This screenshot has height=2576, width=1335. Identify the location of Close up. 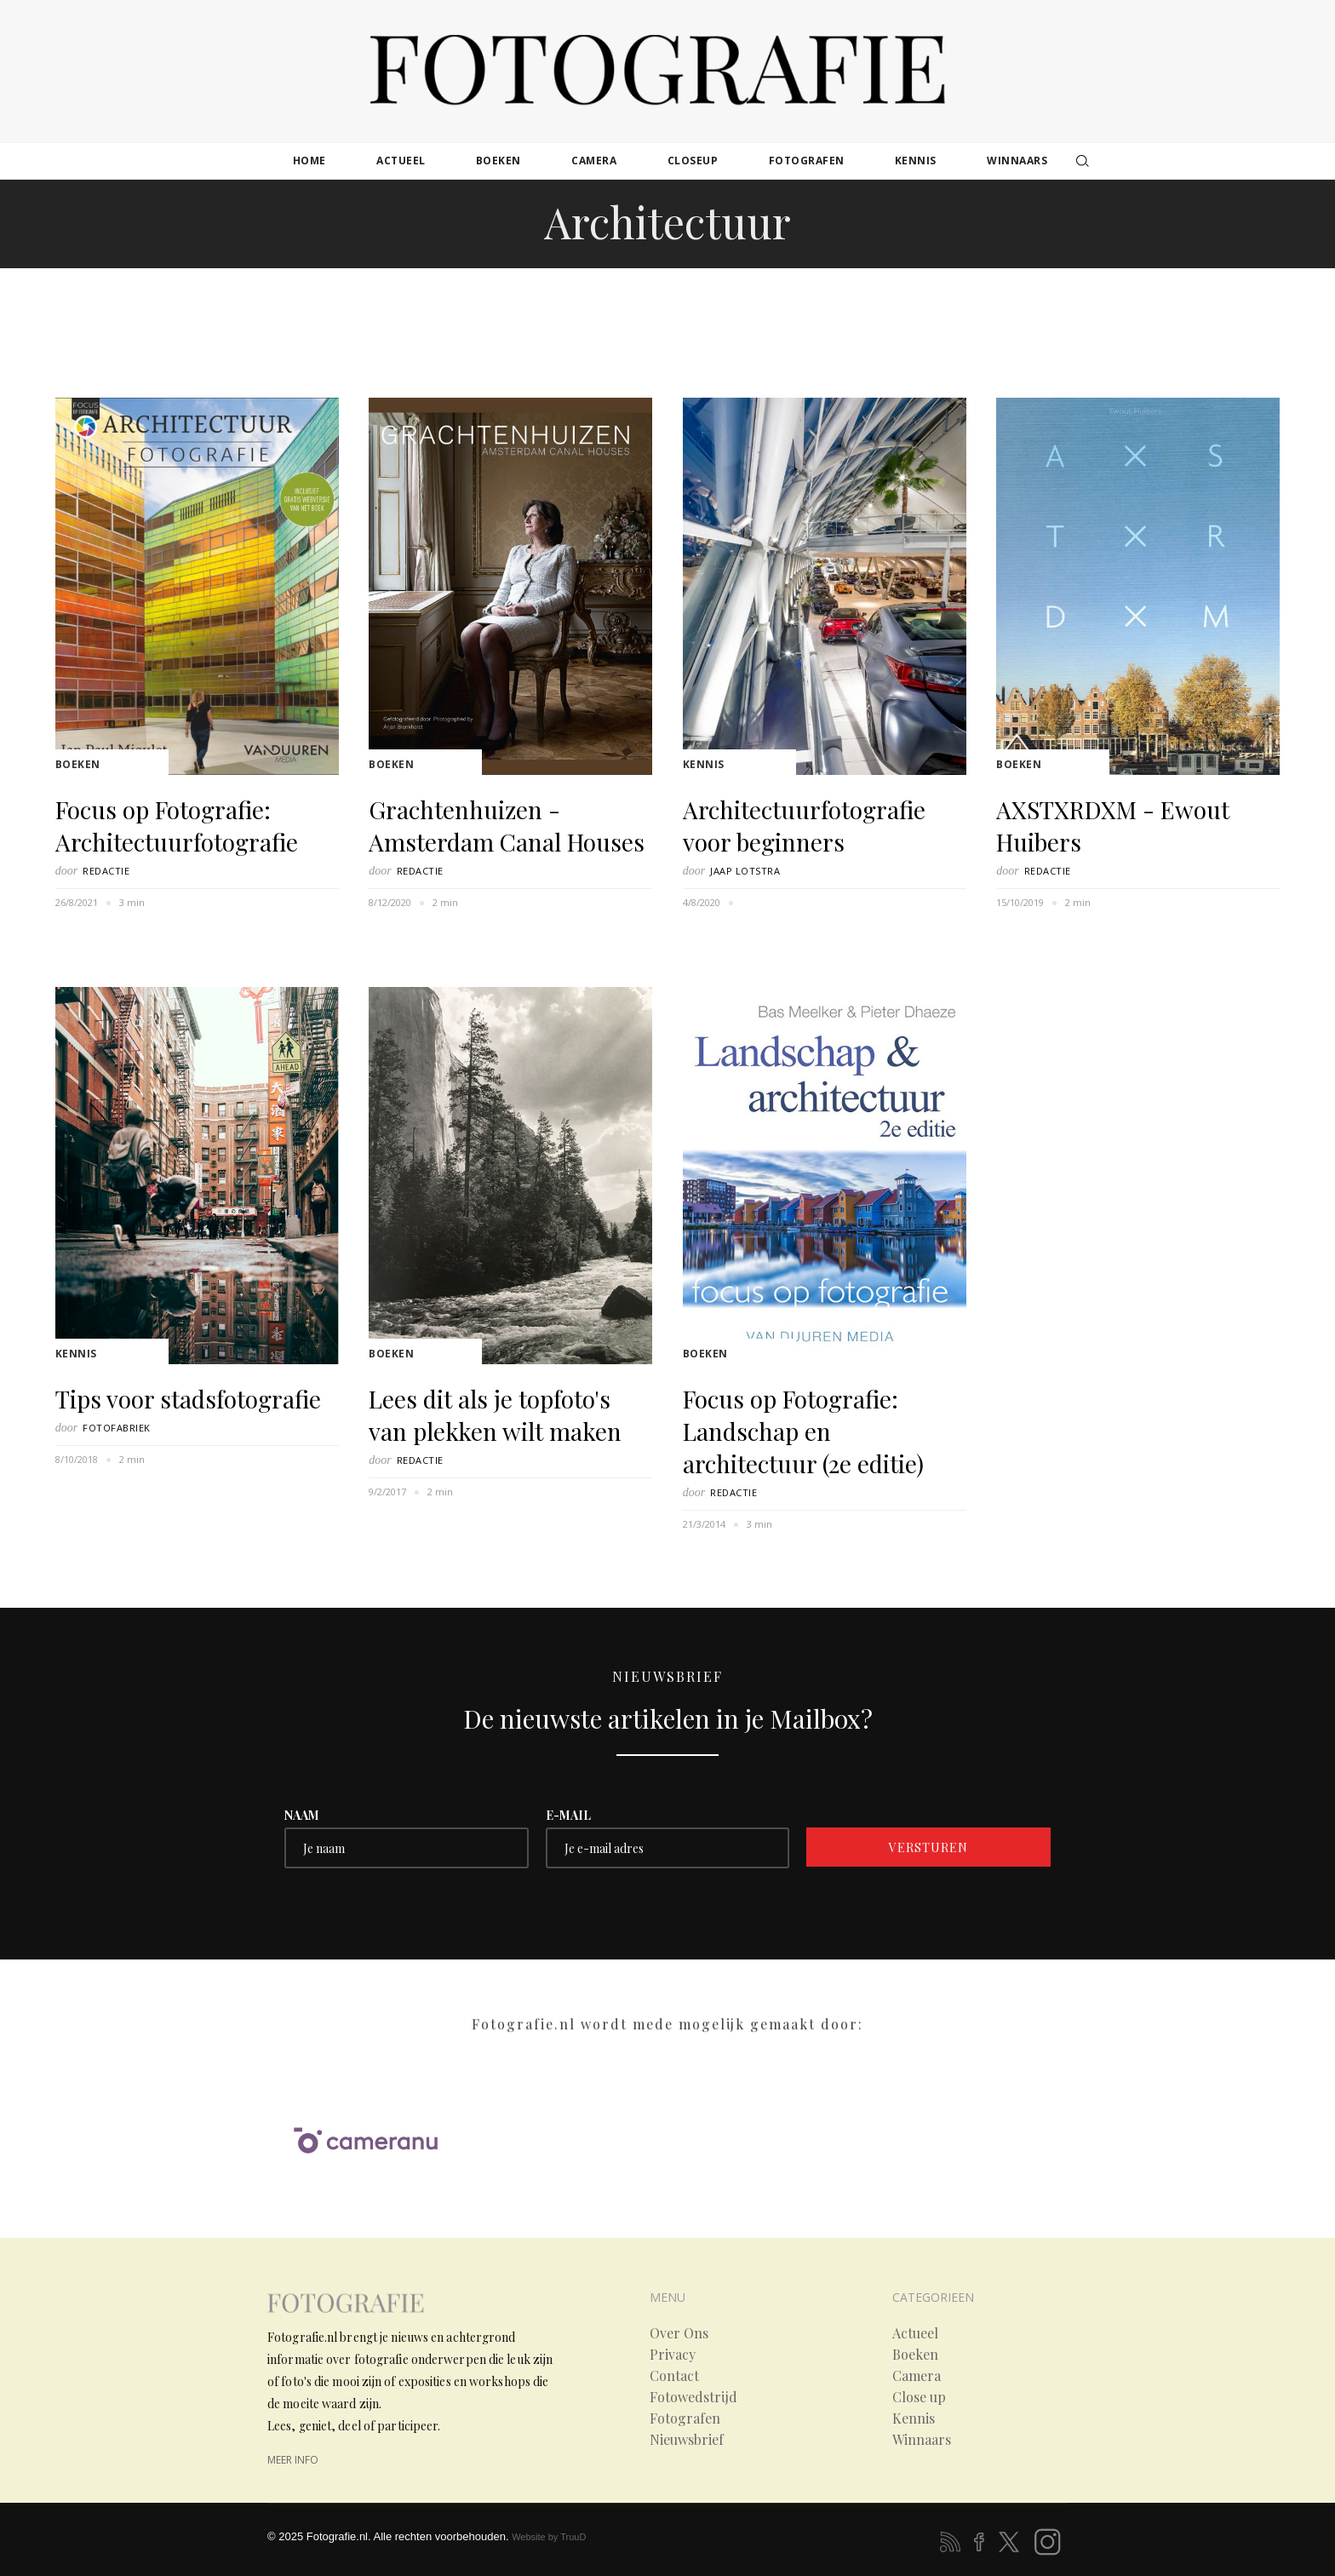
(919, 2397).